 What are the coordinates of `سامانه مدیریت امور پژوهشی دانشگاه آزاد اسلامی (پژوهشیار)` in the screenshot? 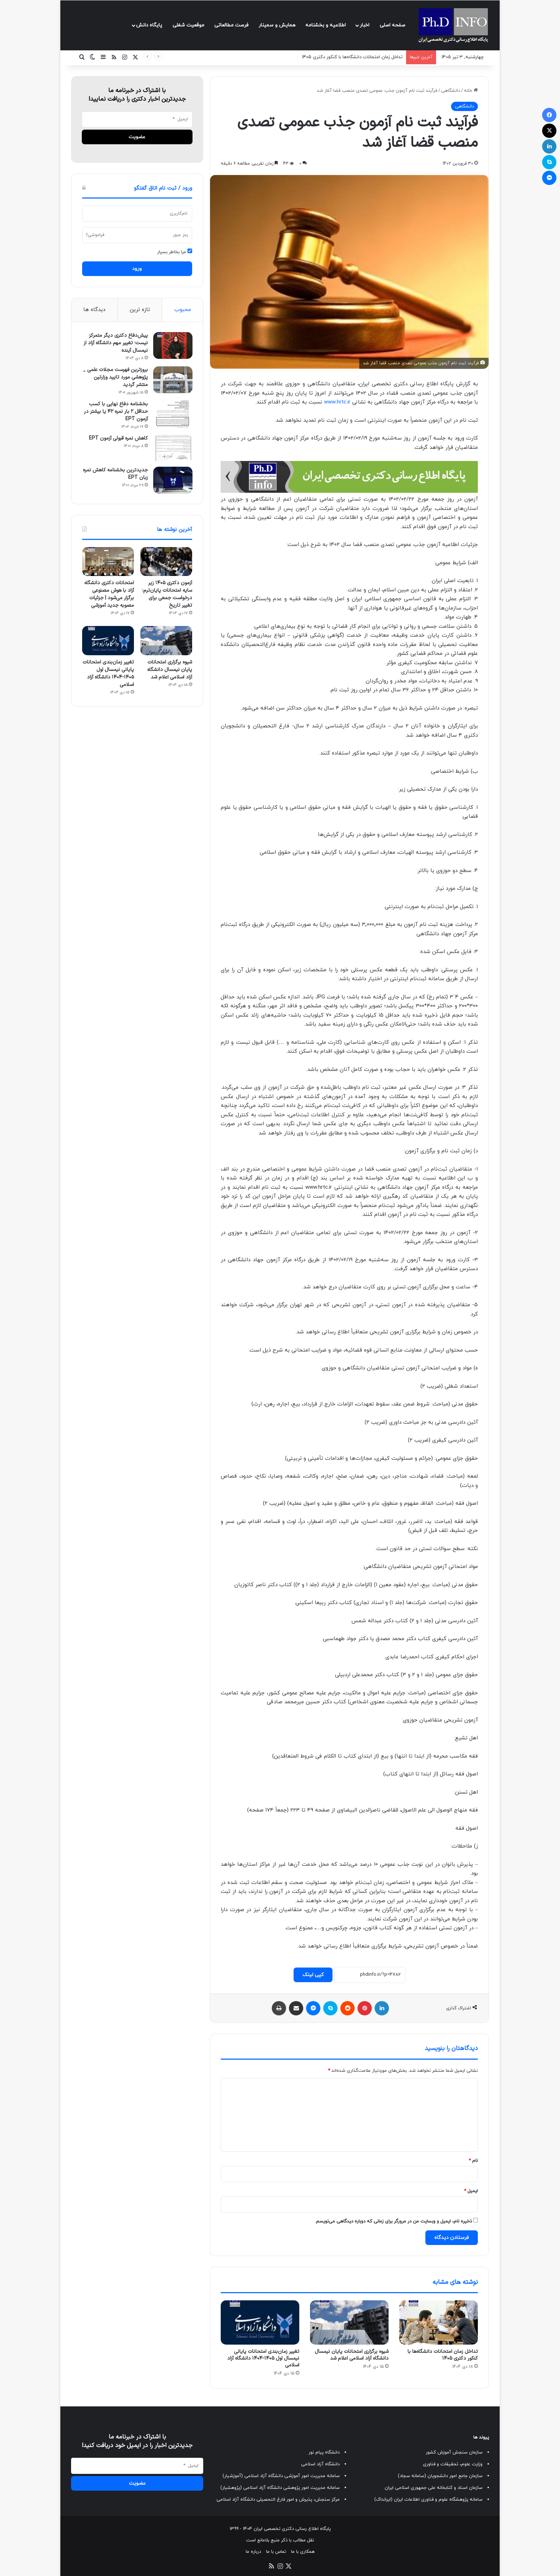 It's located at (280, 2488).